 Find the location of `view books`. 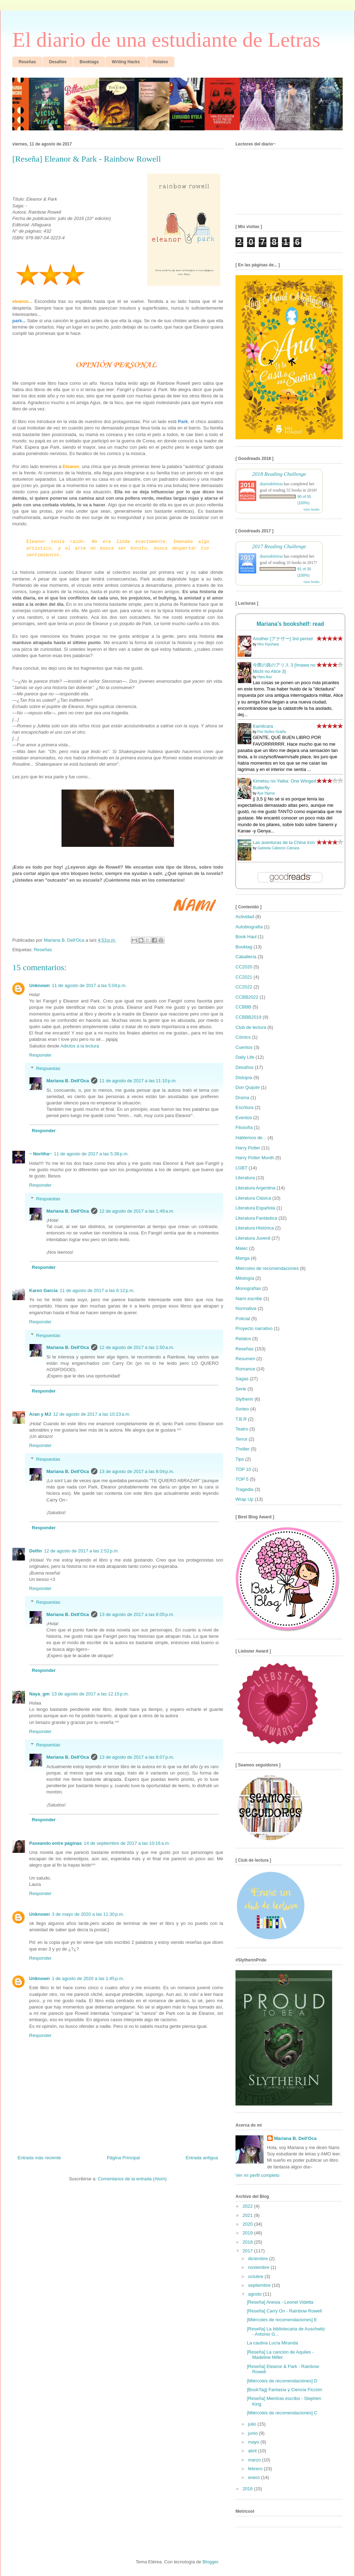

view books is located at coordinates (311, 509).